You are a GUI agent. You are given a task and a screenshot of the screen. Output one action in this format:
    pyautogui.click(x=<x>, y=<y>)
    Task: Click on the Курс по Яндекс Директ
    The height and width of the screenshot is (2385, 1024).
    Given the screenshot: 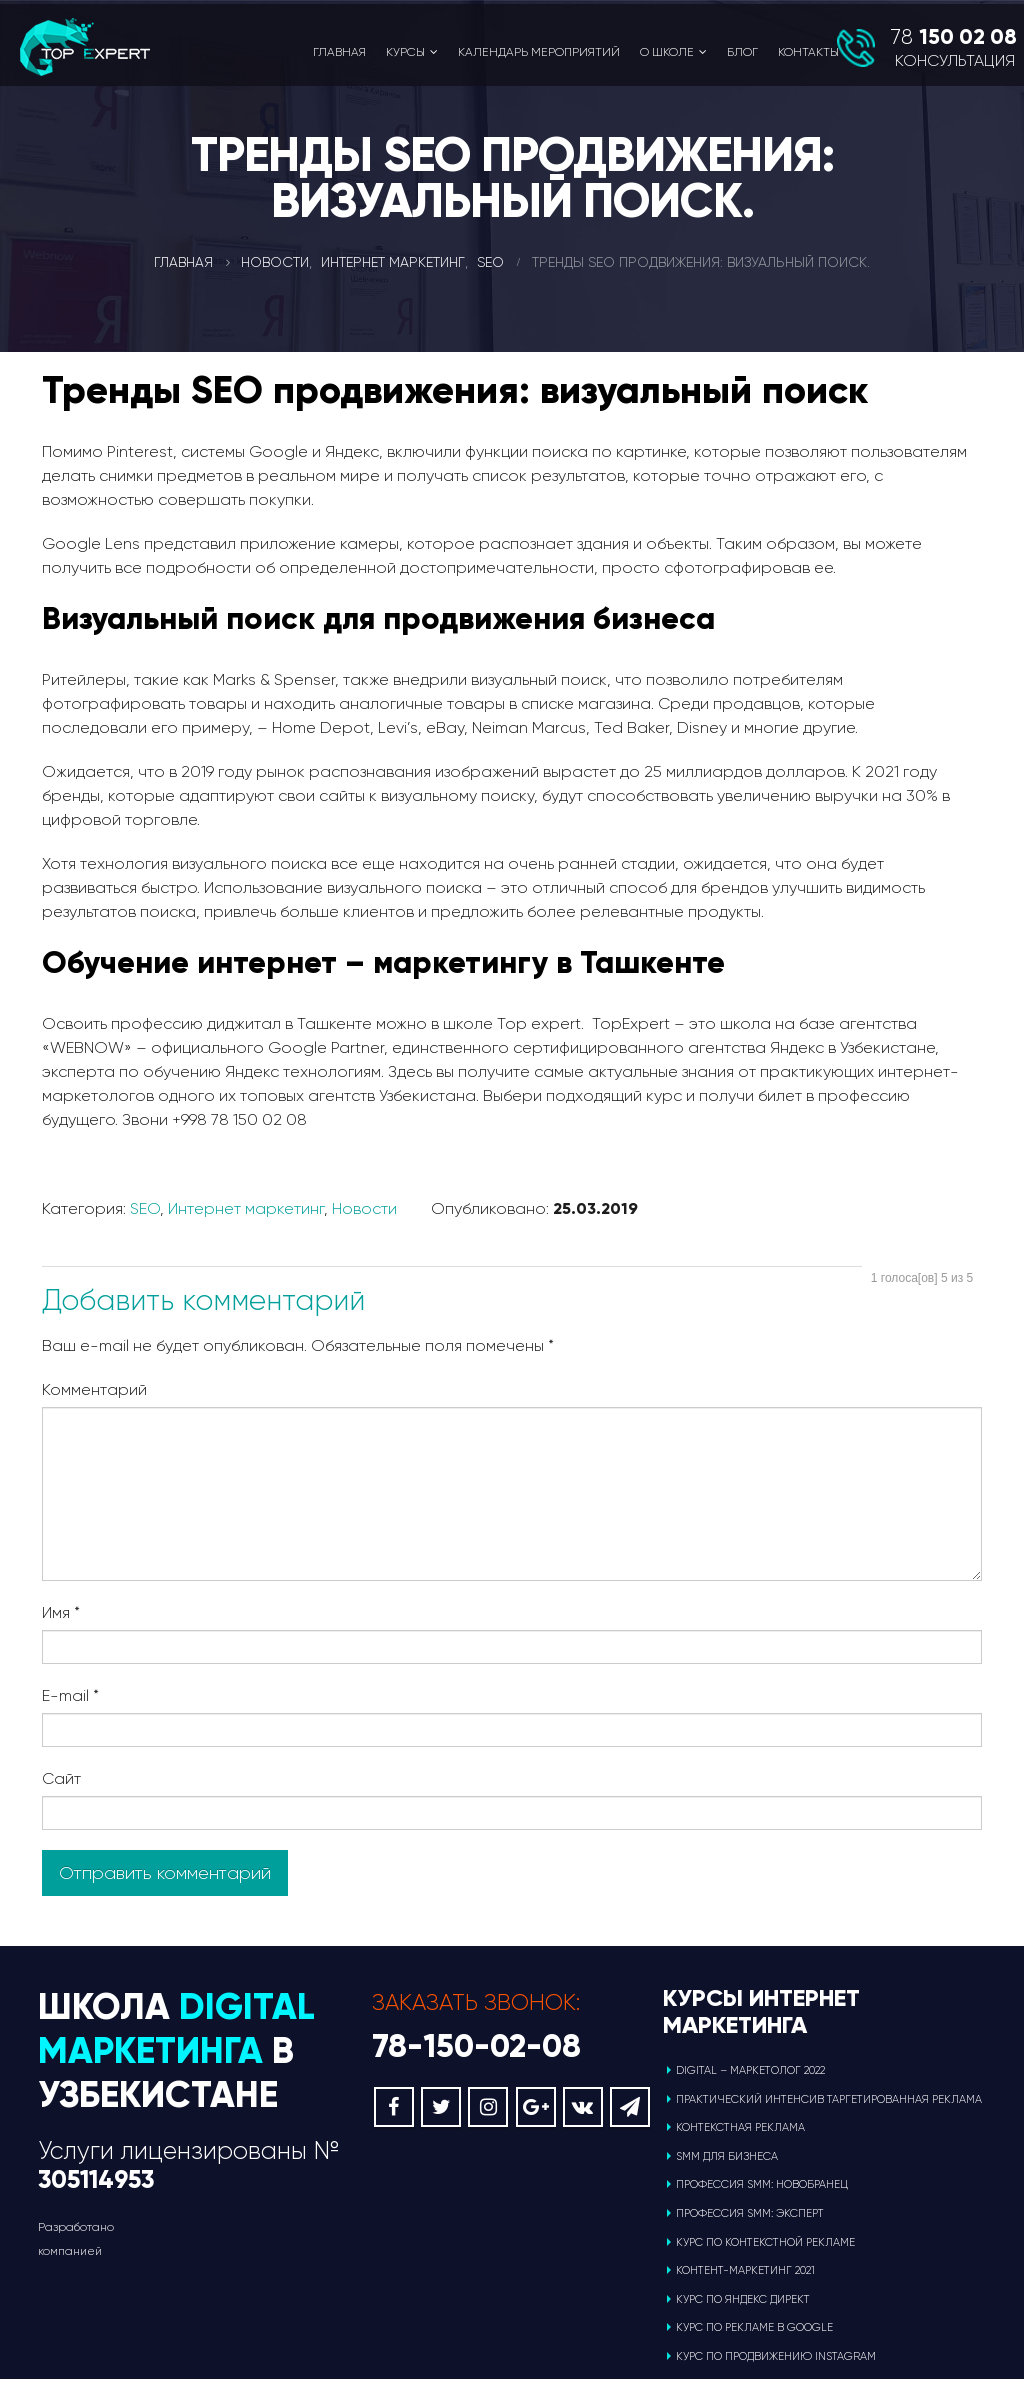 What is the action you would take?
    pyautogui.click(x=743, y=2305)
    